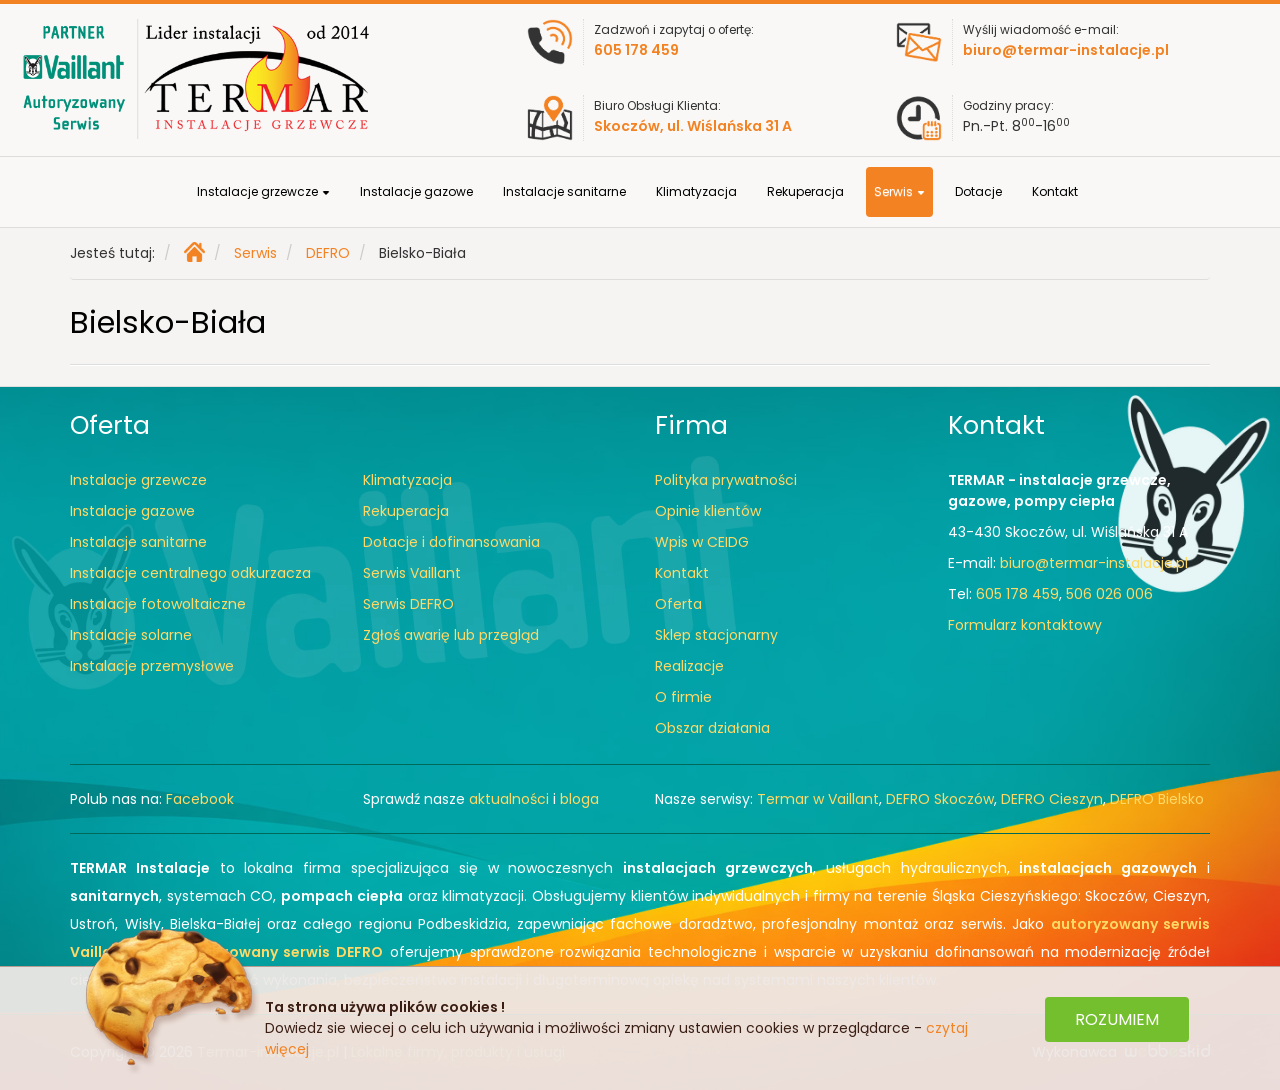  What do you see at coordinates (158, 604) in the screenshot?
I see `Instalacje fotowoltaiczne` at bounding box center [158, 604].